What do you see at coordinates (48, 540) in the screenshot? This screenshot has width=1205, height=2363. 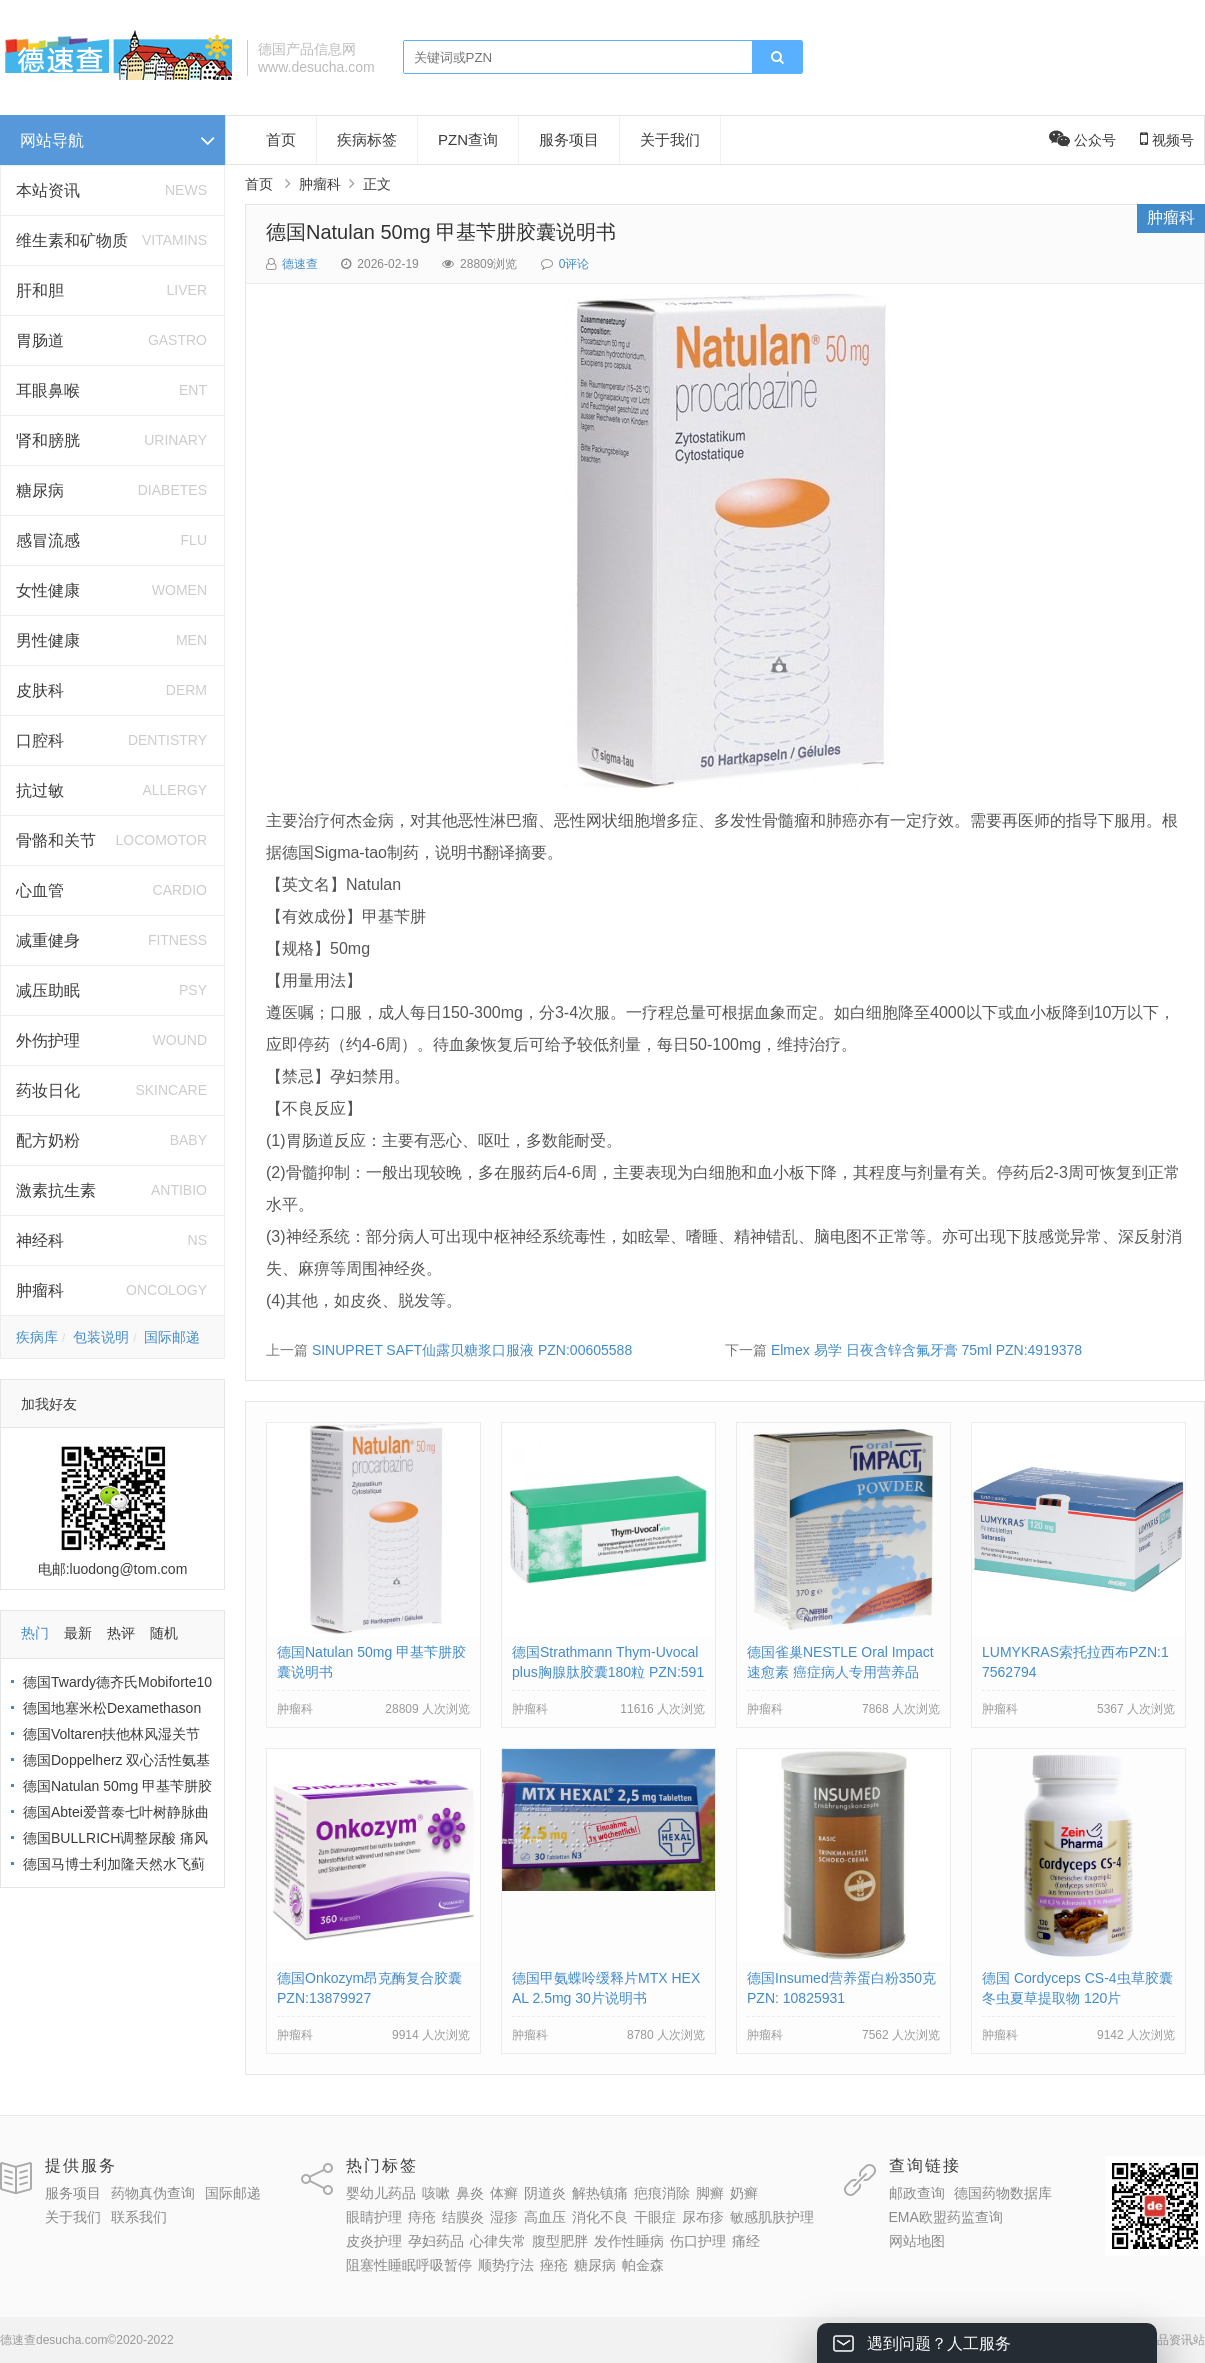 I see `感冒流感` at bounding box center [48, 540].